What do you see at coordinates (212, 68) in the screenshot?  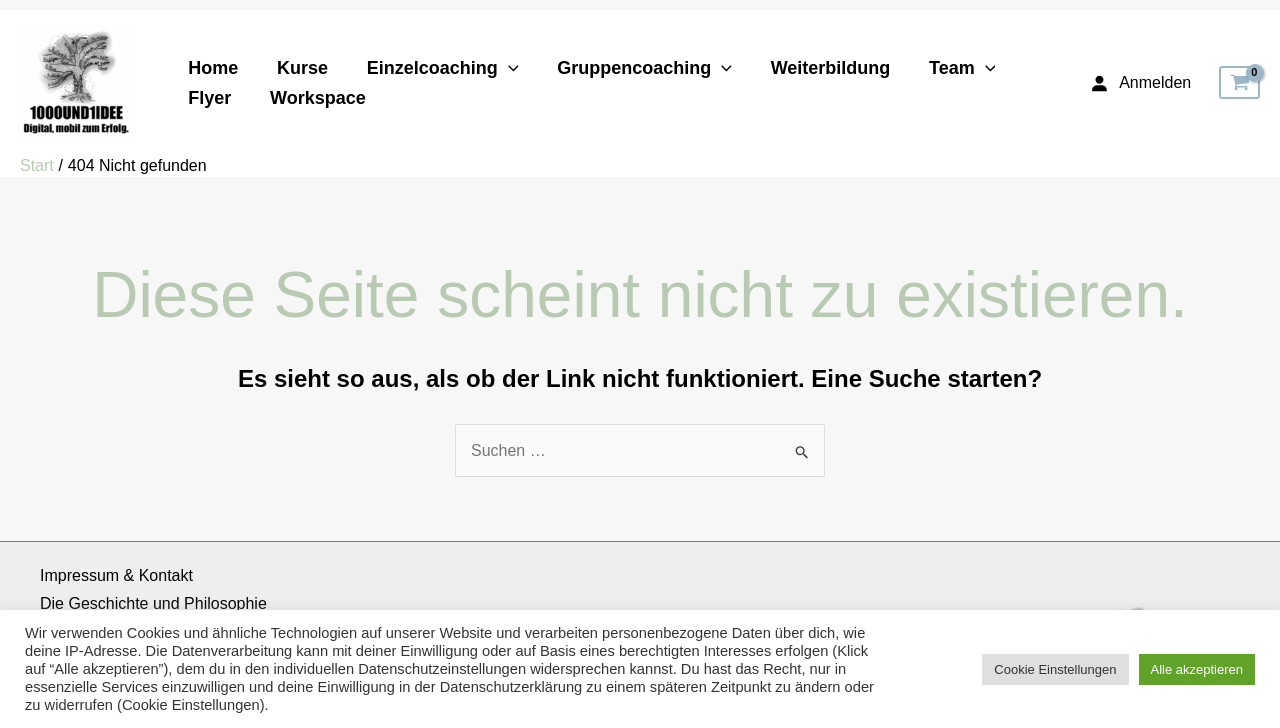 I see `Home` at bounding box center [212, 68].